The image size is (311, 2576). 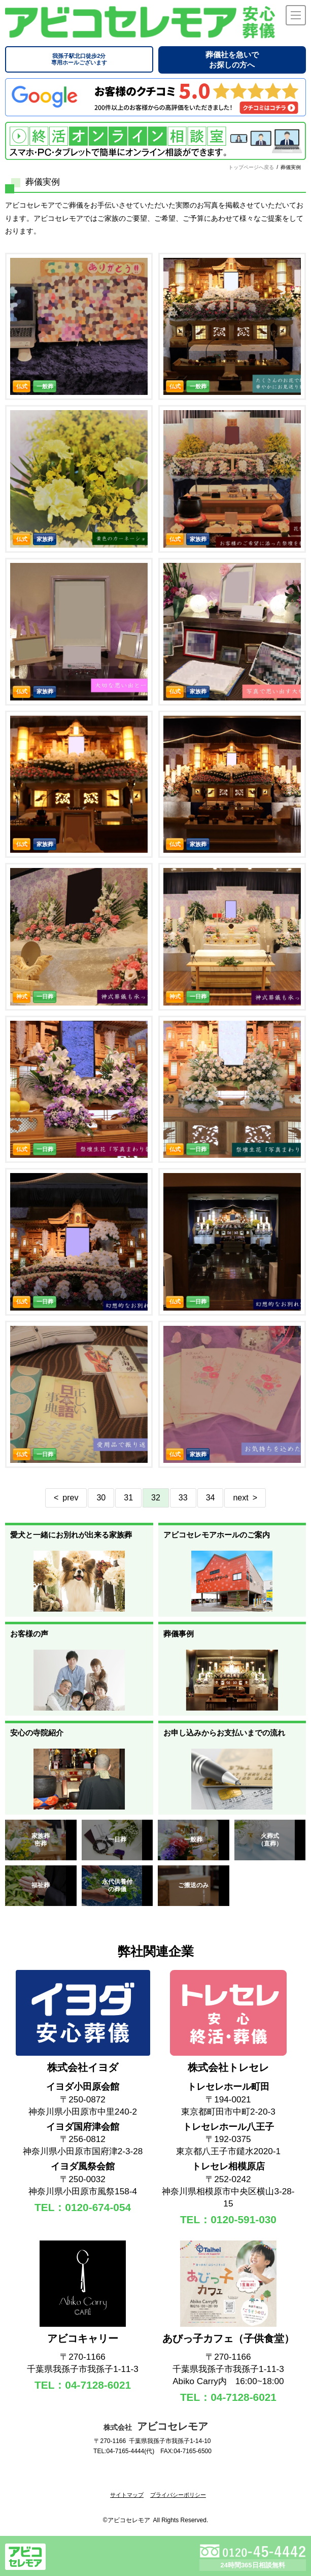 What do you see at coordinates (245, 1497) in the screenshot?
I see `next >` at bounding box center [245, 1497].